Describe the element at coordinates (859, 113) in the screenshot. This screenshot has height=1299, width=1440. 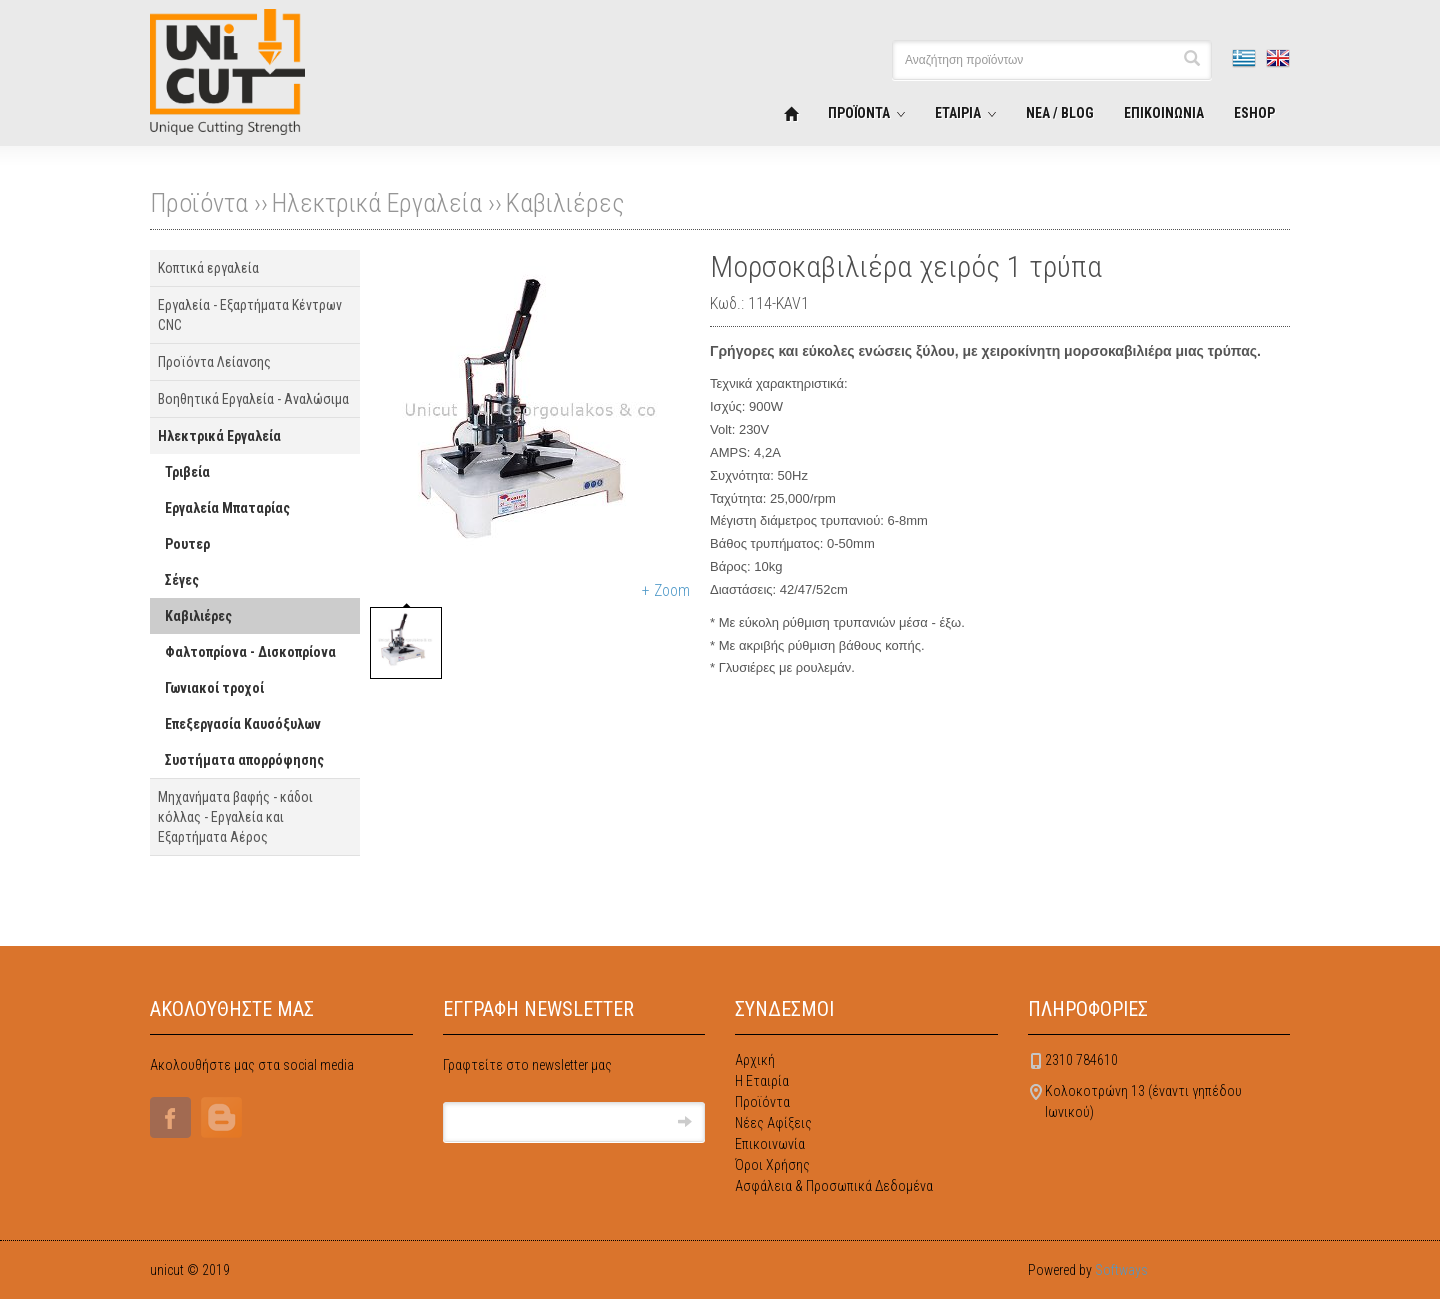
I see `ΠΡΟΪΟΝΤΑ` at that location.